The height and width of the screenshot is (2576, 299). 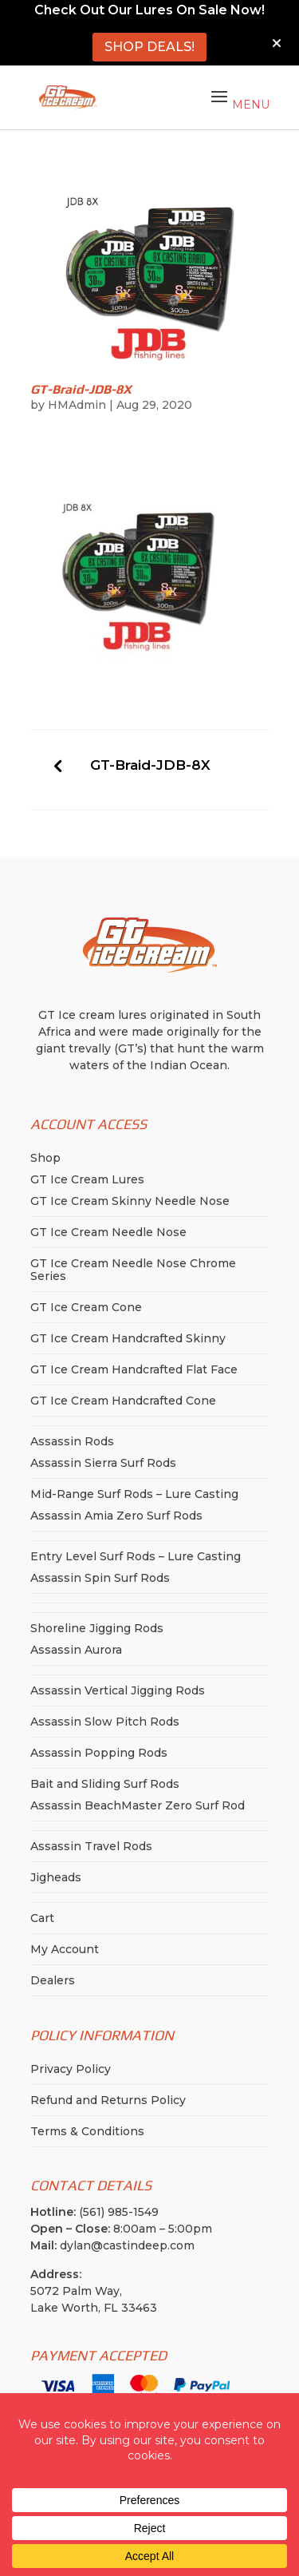 I want to click on GT Ice Cream Handcrafted Flat Face, so click(x=134, y=1369).